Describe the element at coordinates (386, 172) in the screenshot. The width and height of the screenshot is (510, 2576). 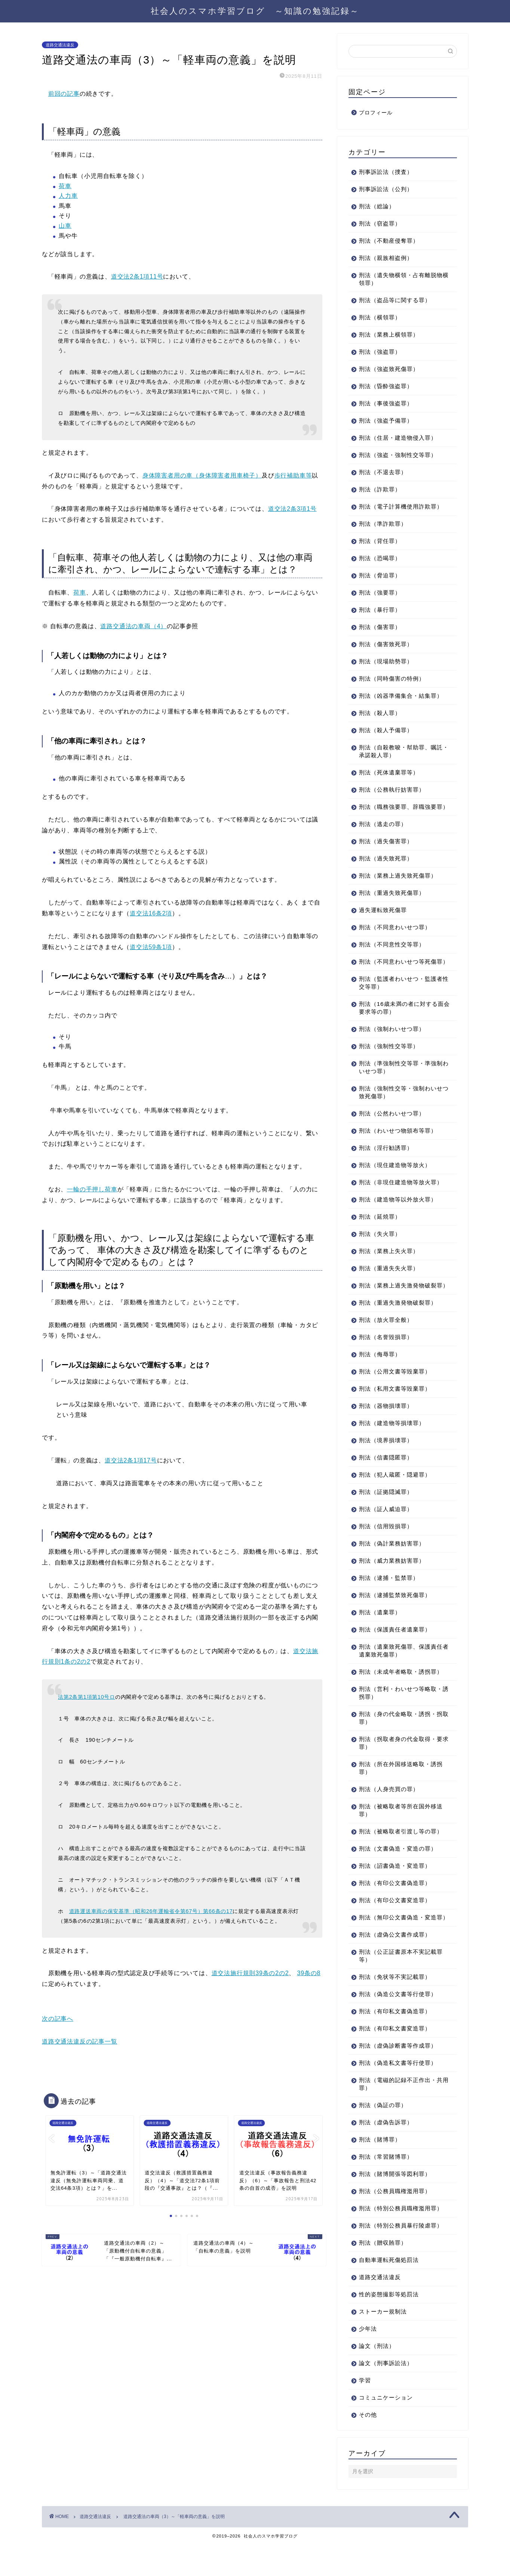
I see `刑事訴訟法（捜査）` at that location.